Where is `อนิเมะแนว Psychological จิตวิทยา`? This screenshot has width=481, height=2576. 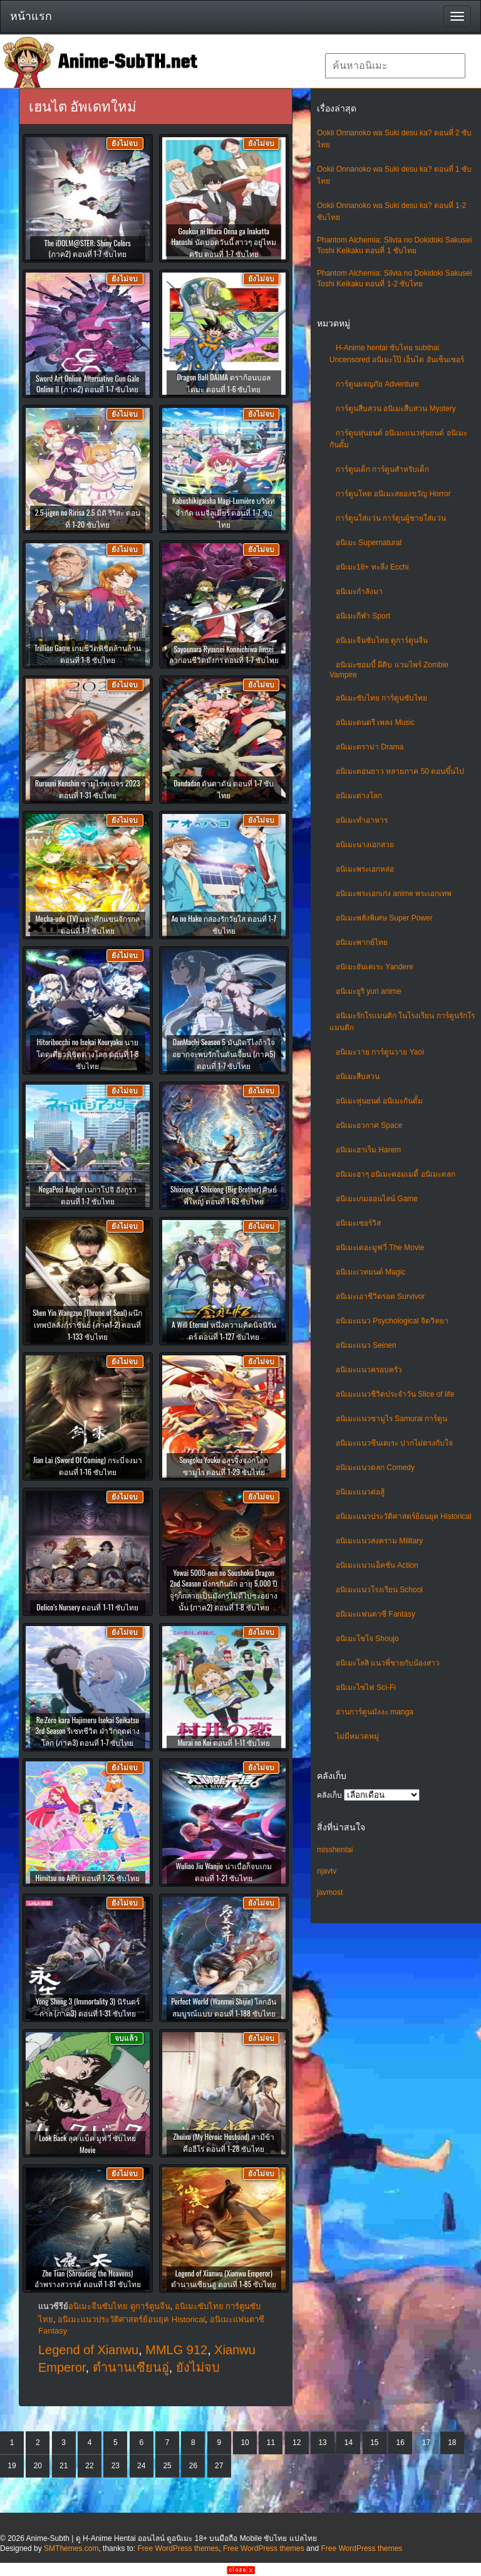
อนิเมะแนว Psychological จิตวิทยา is located at coordinates (392, 1321).